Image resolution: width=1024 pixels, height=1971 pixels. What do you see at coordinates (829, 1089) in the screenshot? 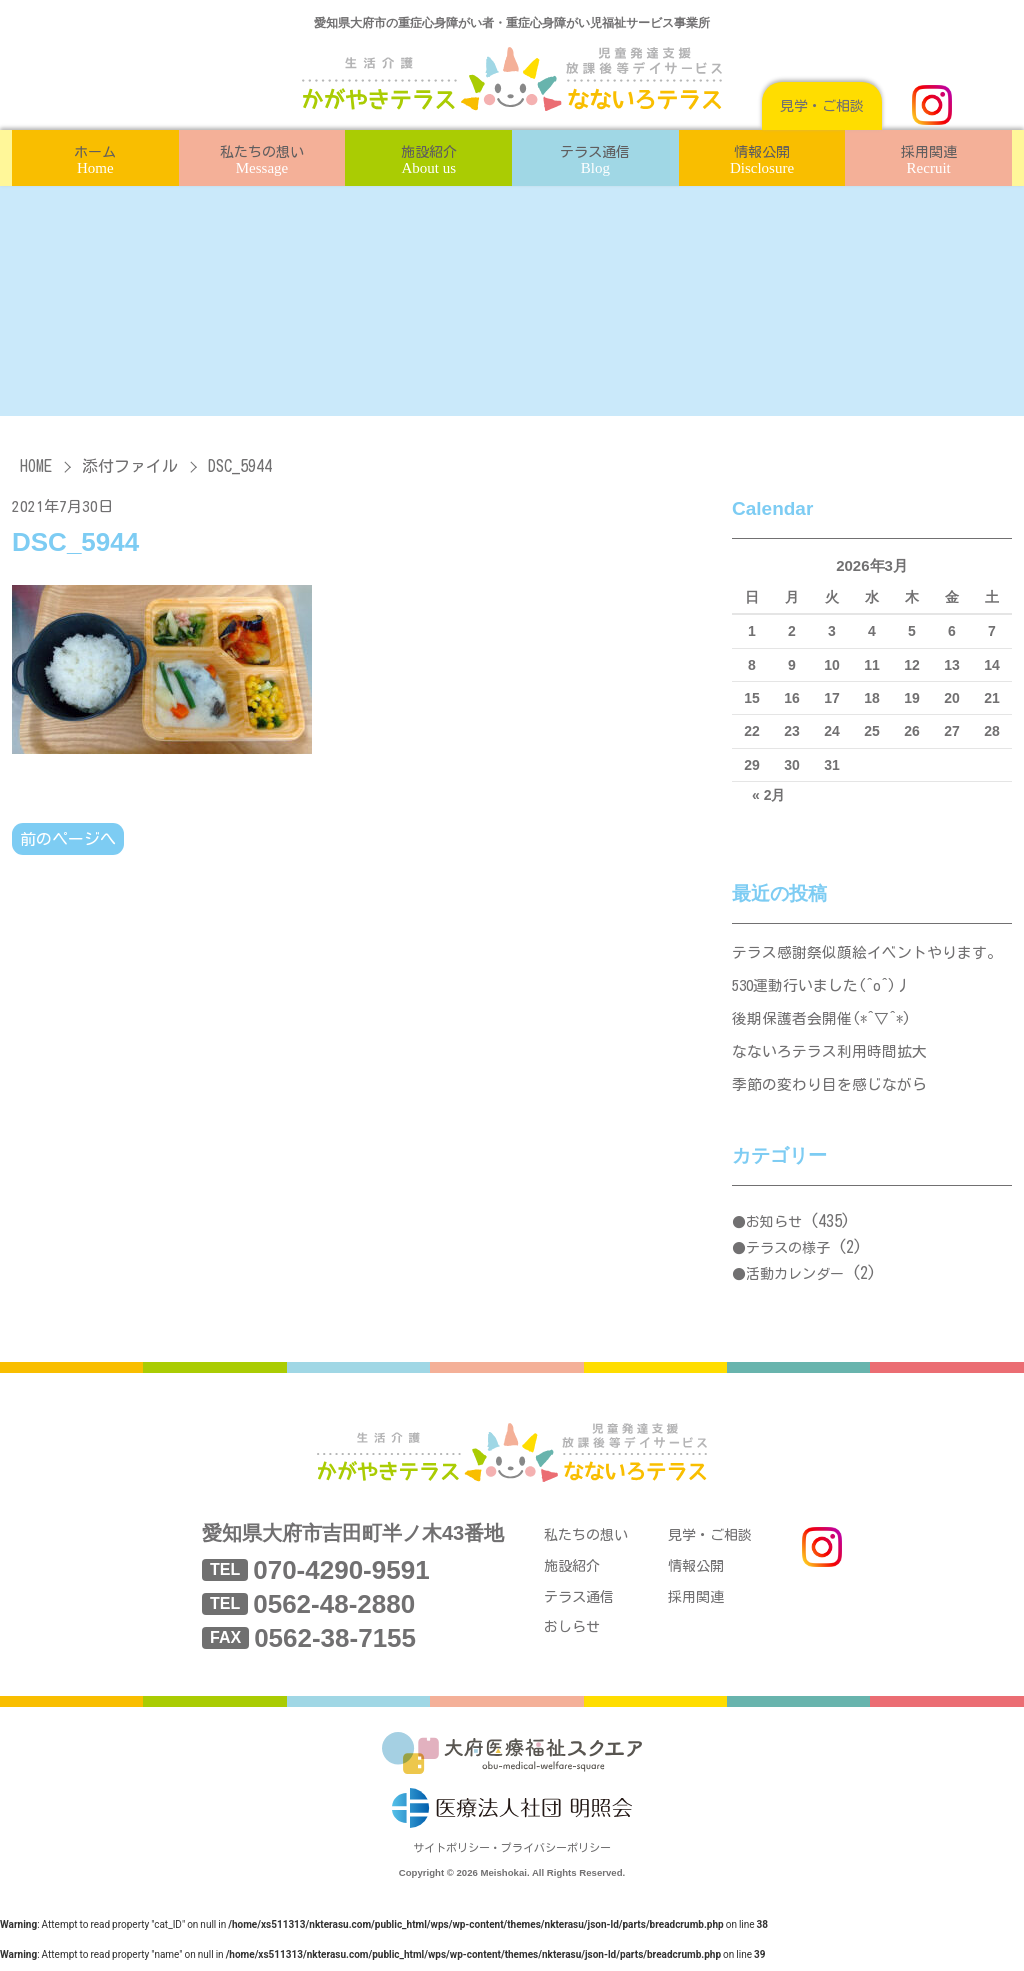
I see `季節の変わり目を感じながら` at bounding box center [829, 1089].